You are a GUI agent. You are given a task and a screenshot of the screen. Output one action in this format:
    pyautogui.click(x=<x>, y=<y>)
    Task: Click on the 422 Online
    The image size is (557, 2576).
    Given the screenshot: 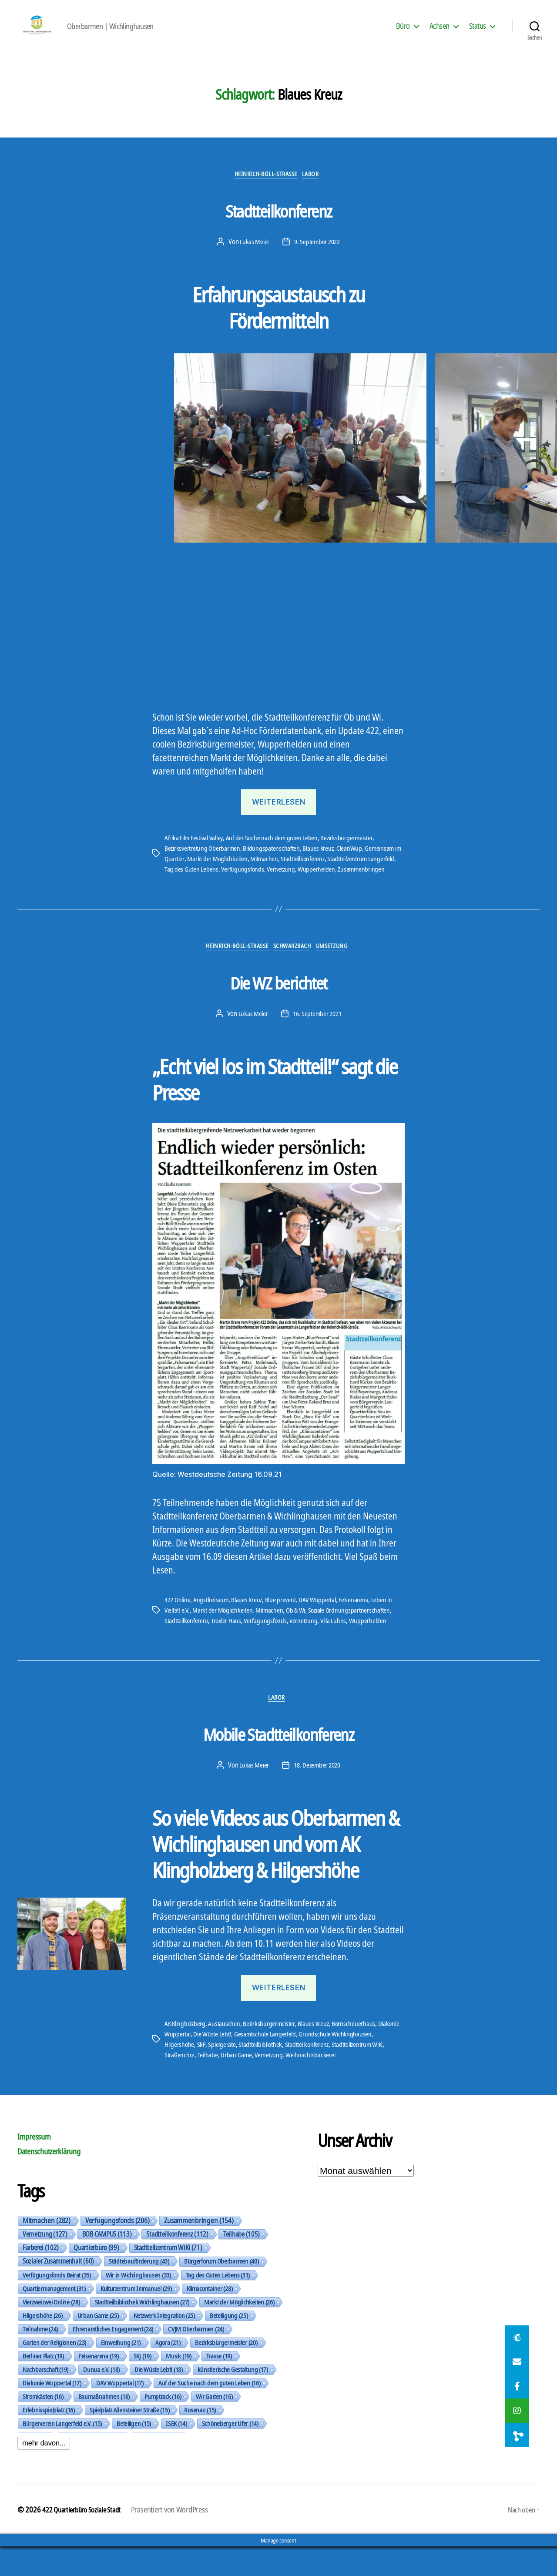 What is the action you would take?
    pyautogui.click(x=178, y=1626)
    